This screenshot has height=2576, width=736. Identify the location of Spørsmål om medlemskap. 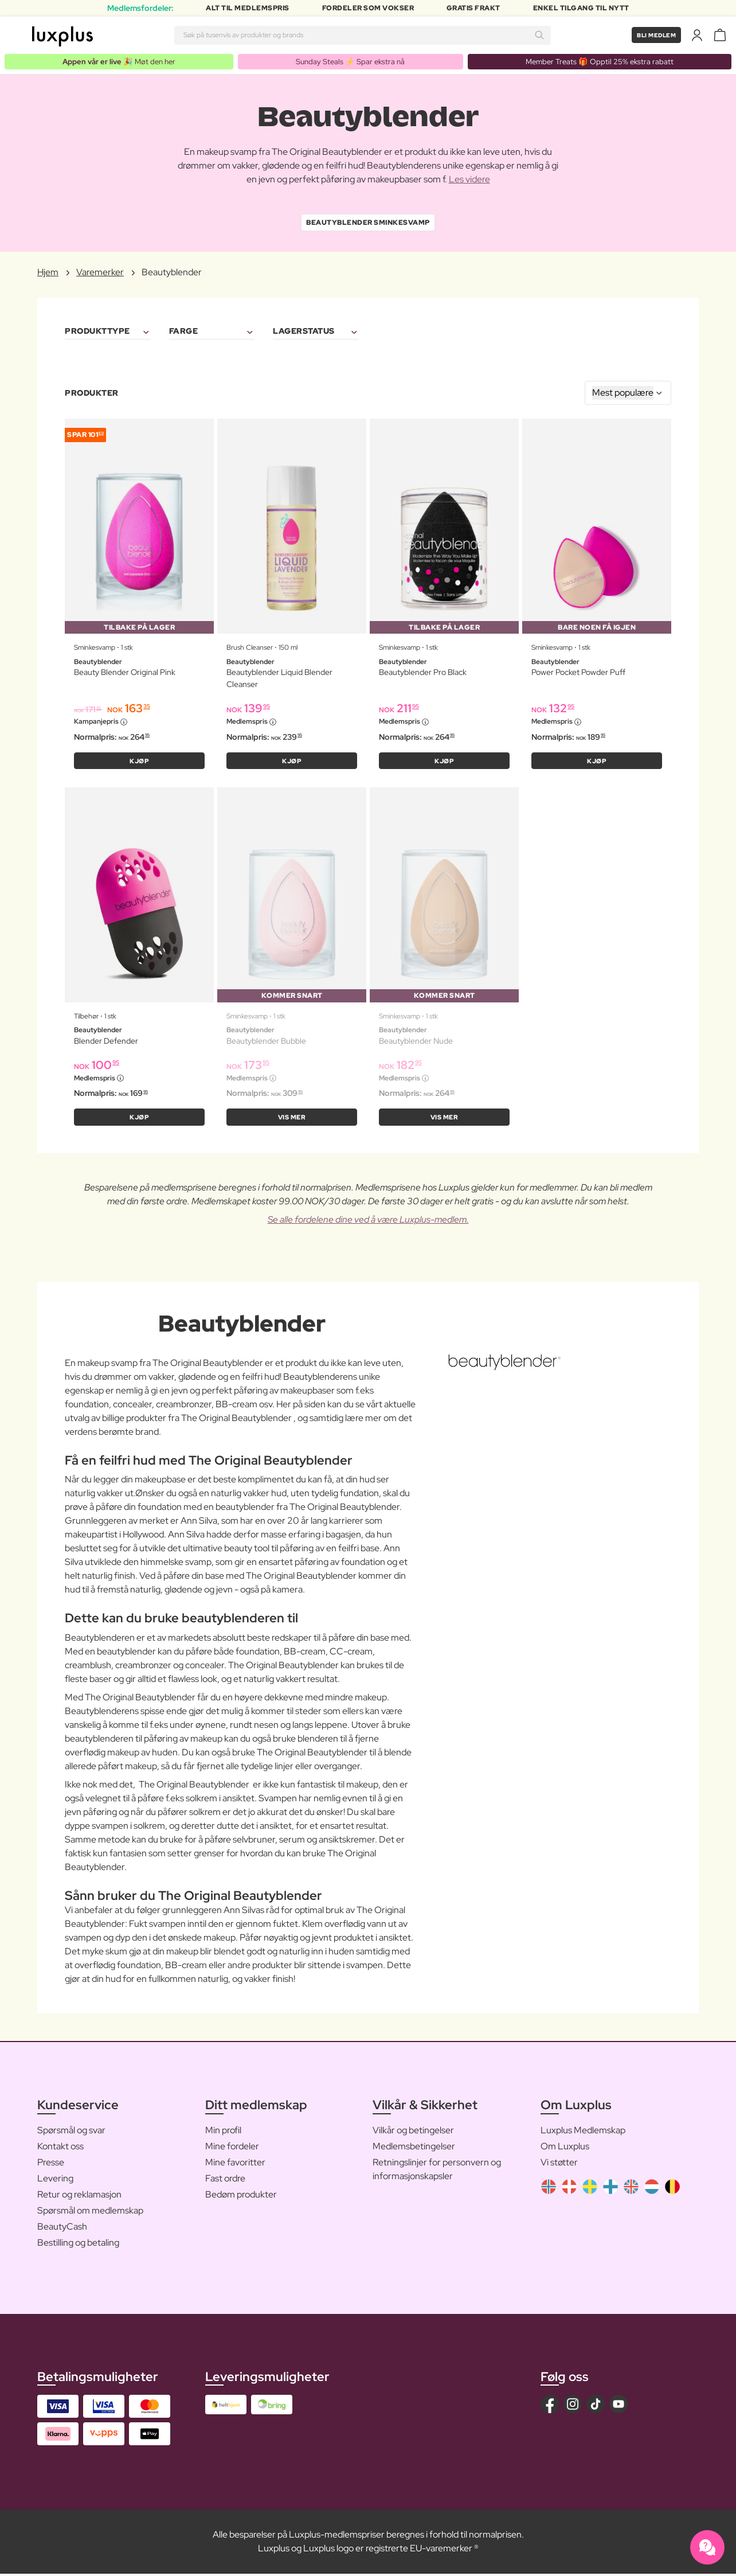
(90, 2212).